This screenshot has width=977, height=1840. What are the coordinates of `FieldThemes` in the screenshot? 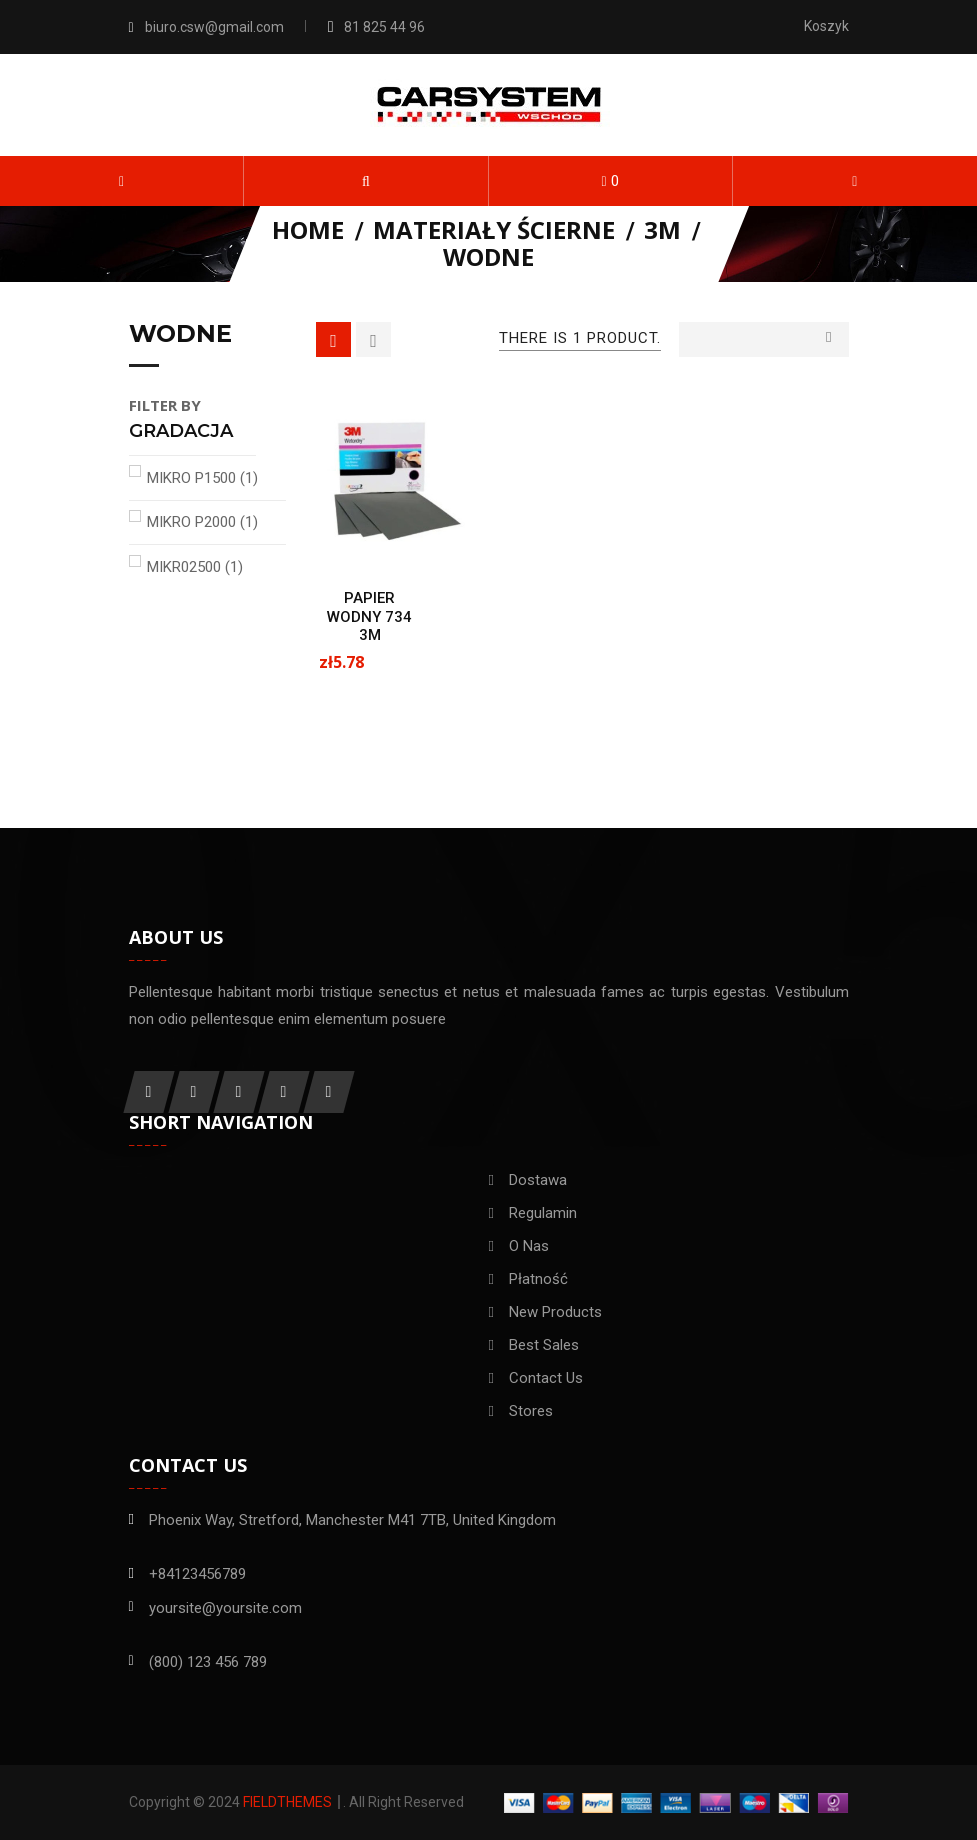 It's located at (287, 1802).